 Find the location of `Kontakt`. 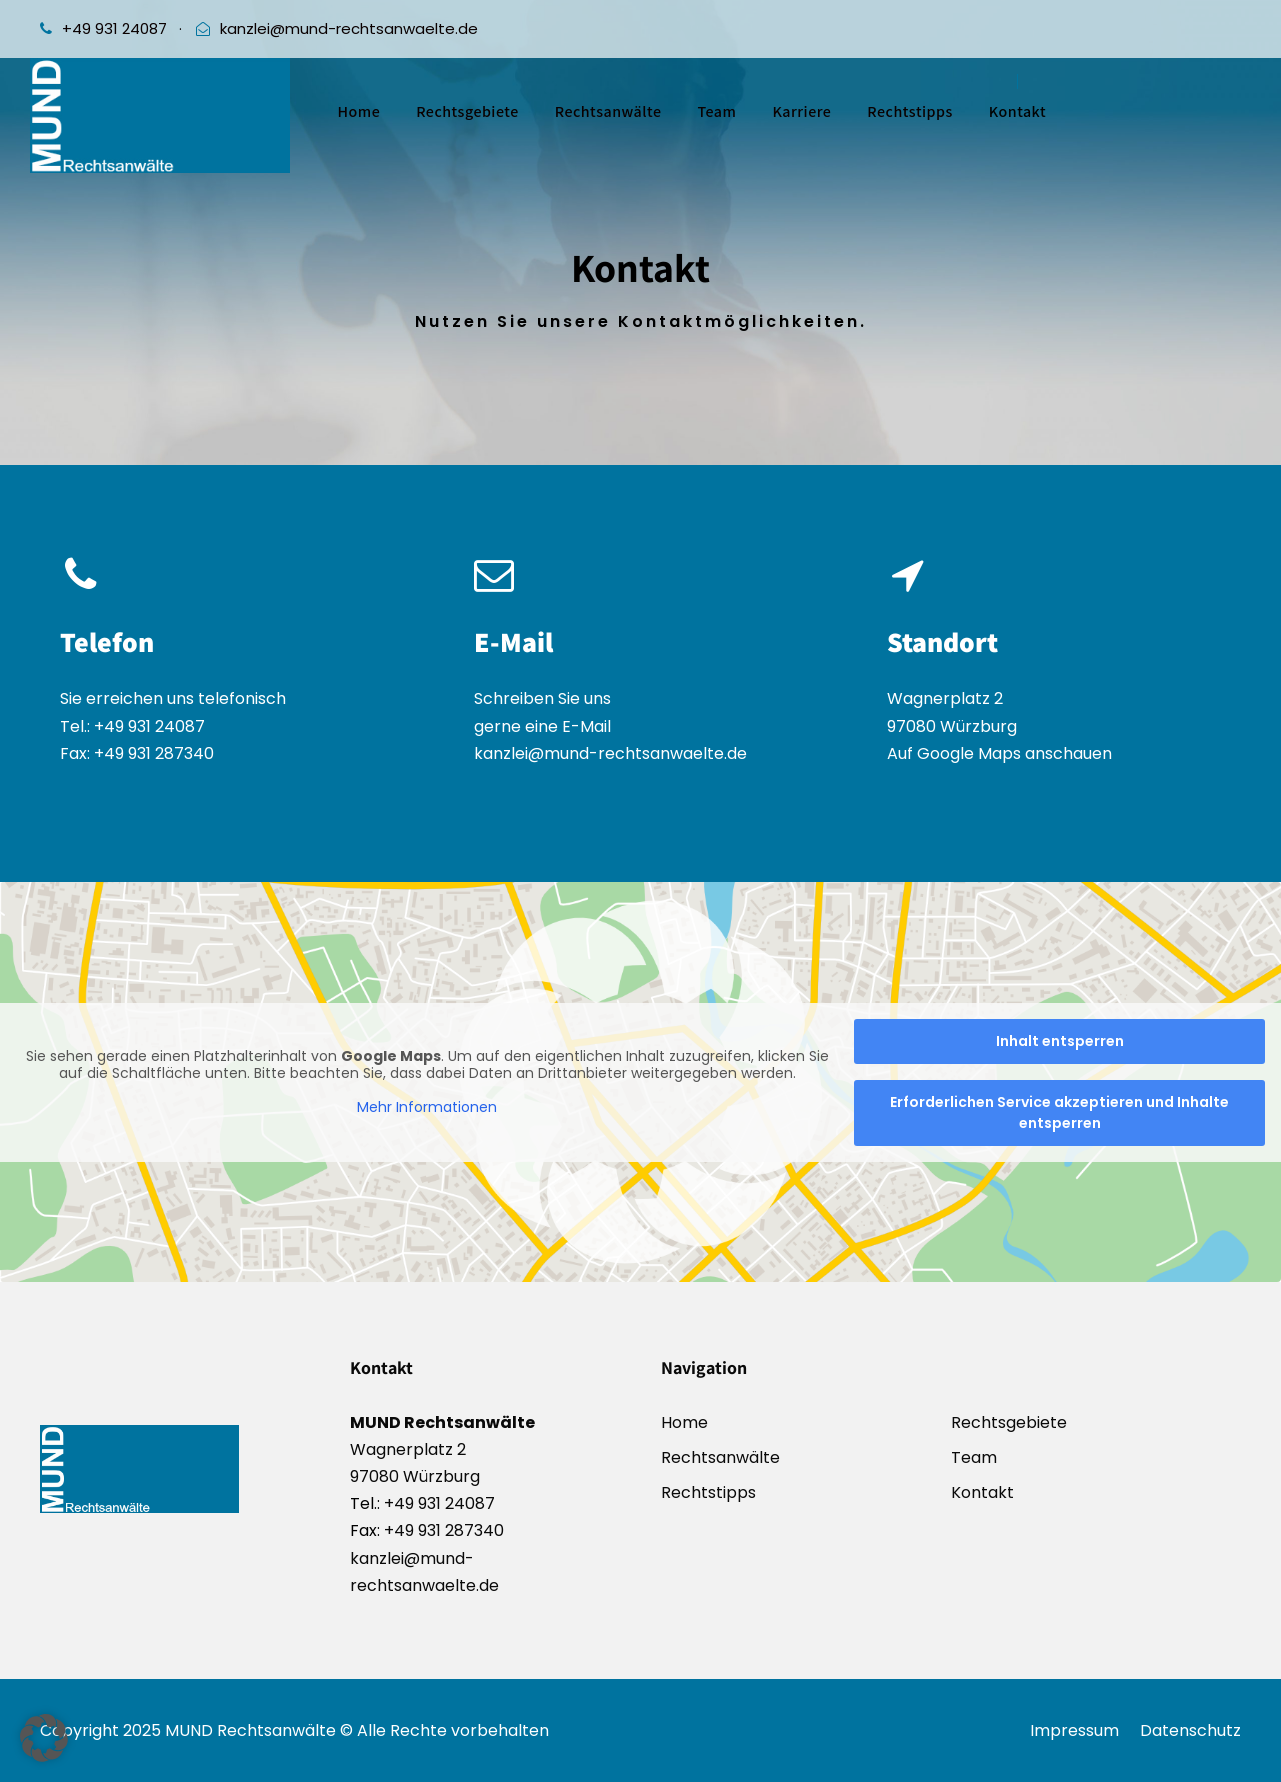

Kontakt is located at coordinates (1017, 111).